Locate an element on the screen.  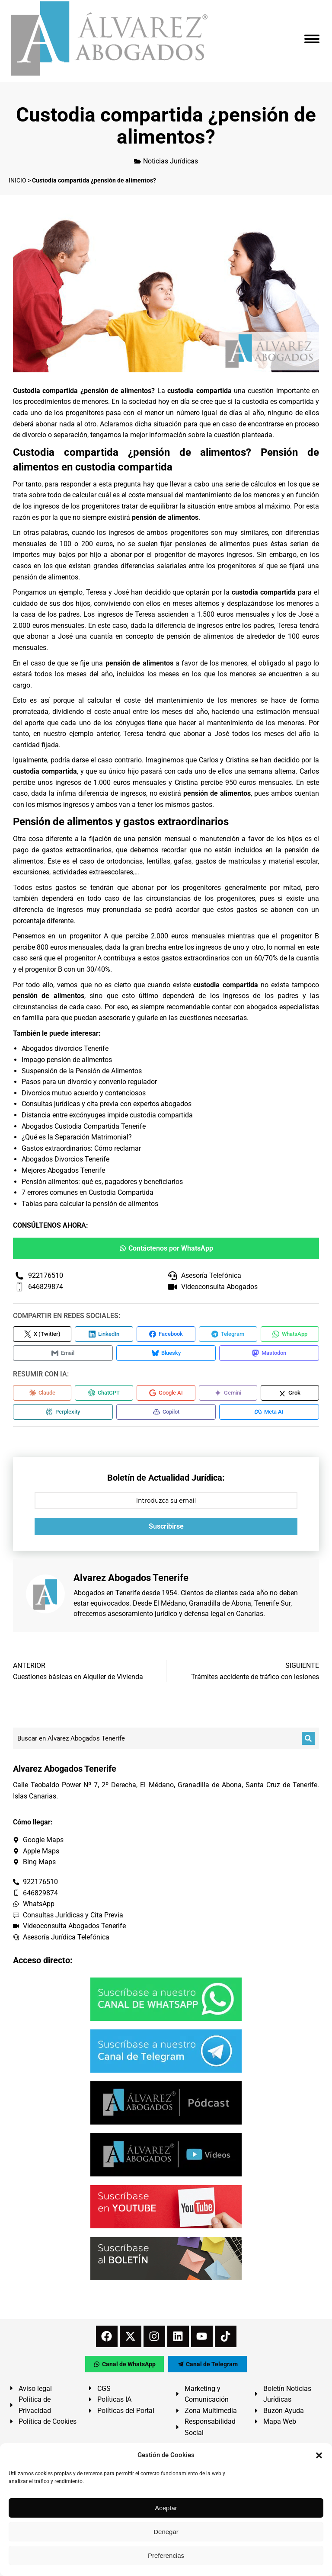
Abogados Divorcios Tenerife is located at coordinates (65, 1159).